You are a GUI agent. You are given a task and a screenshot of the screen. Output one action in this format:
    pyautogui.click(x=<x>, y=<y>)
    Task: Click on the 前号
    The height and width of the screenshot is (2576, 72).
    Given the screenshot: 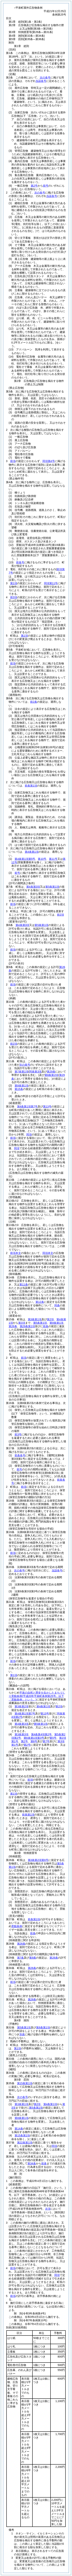 What is the action you would take?
    pyautogui.click(x=45, y=185)
    